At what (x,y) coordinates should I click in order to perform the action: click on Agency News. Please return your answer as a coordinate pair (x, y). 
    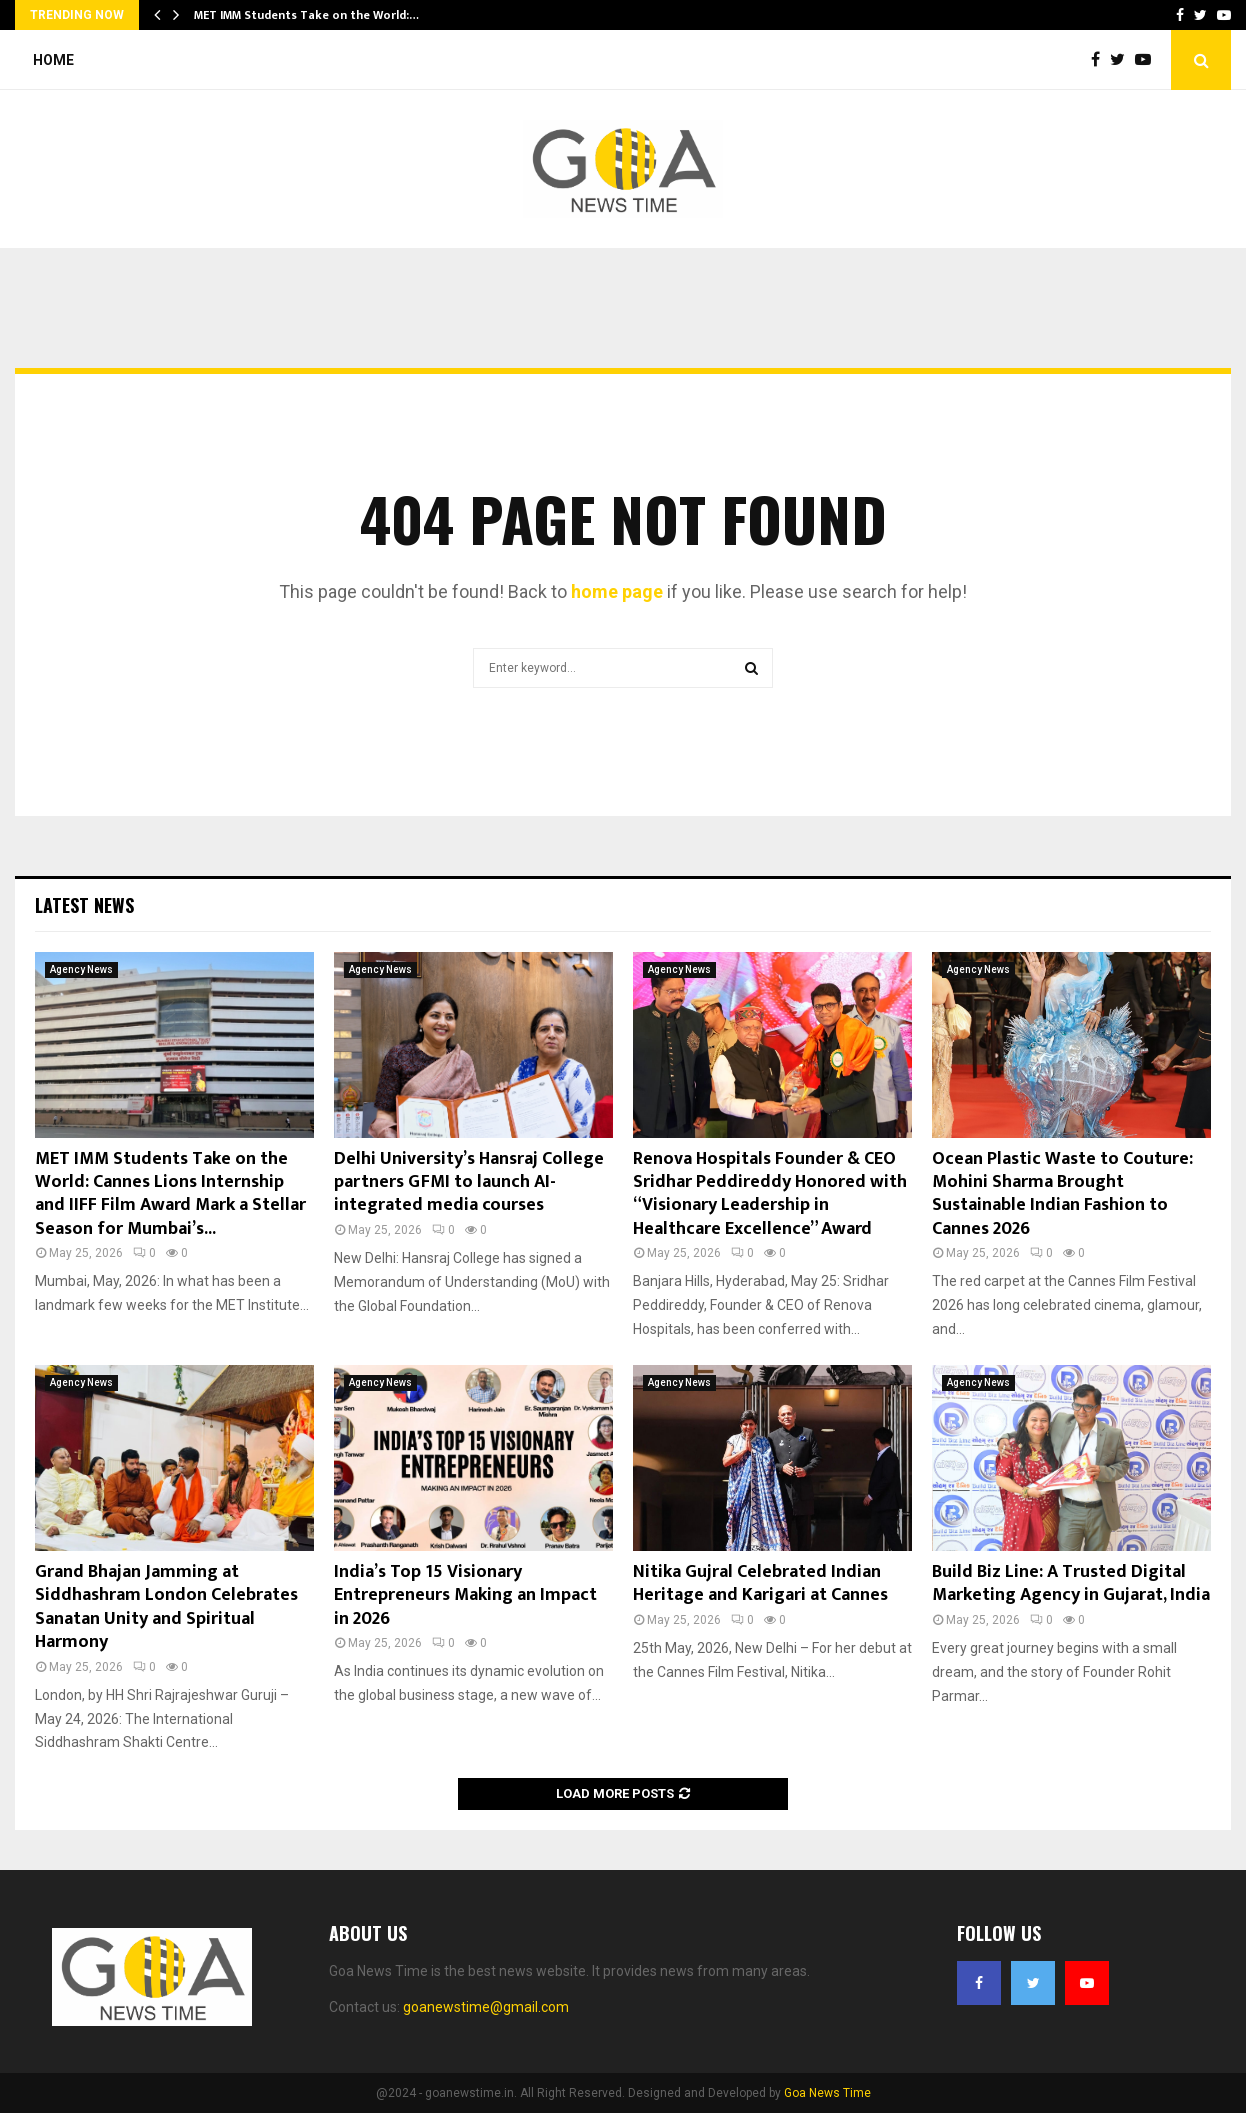
    Looking at the image, I should click on (81, 969).